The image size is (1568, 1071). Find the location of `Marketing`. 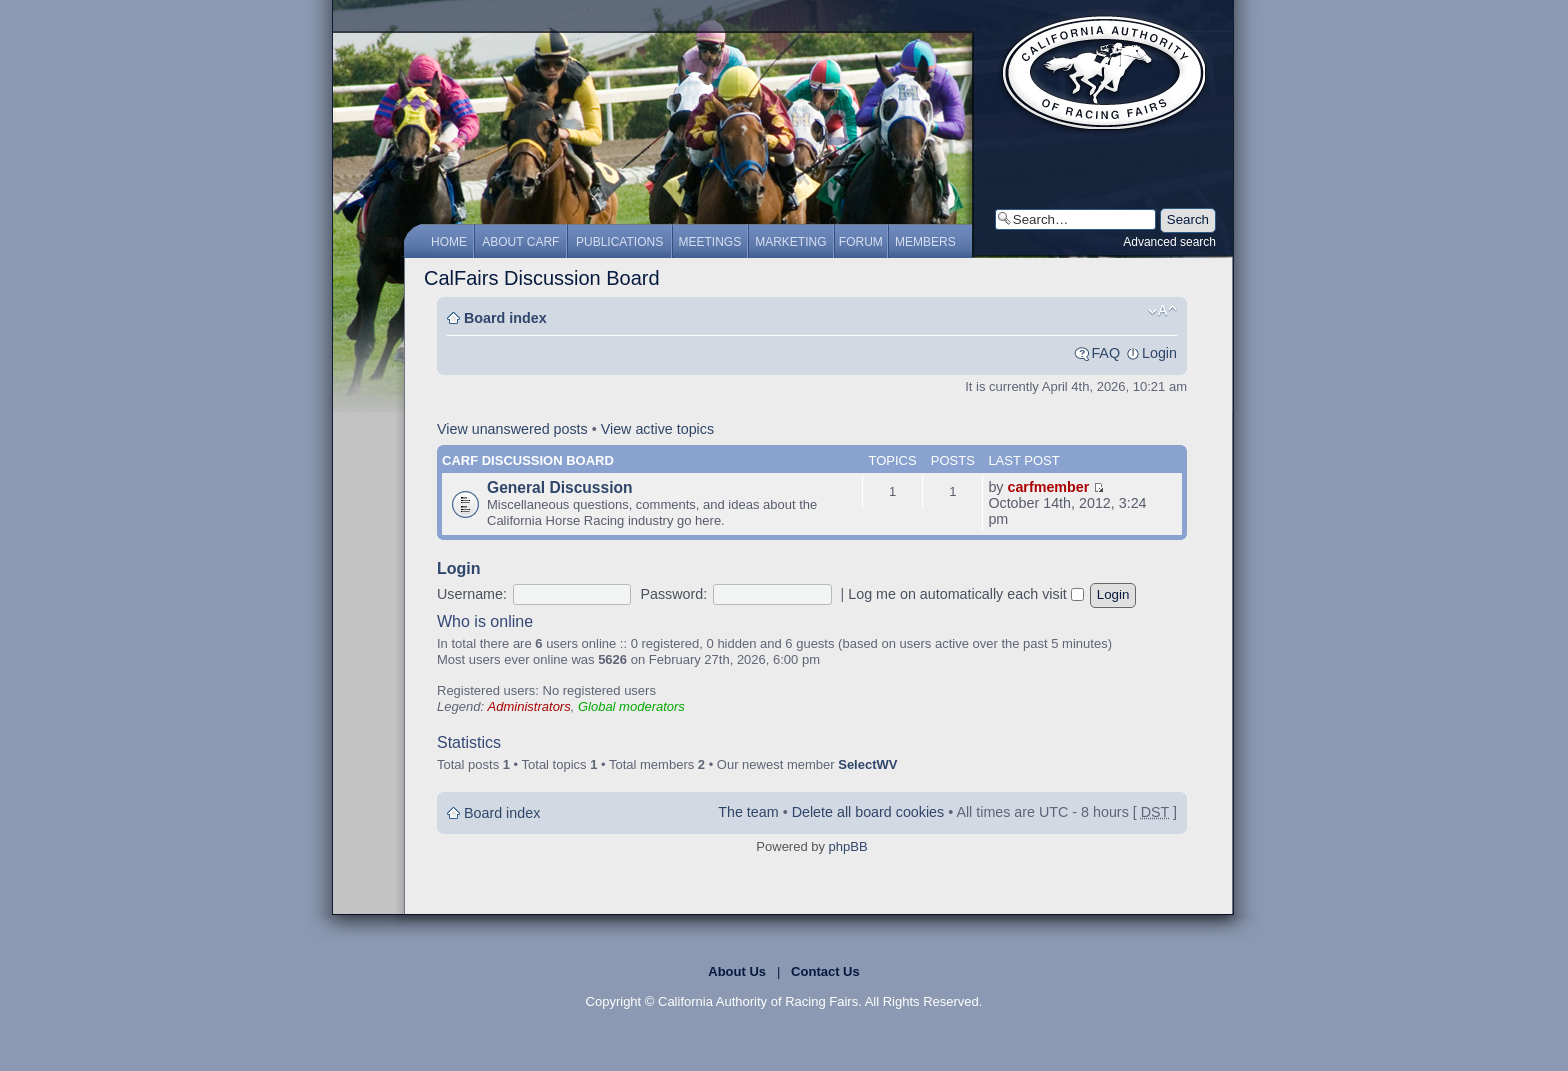

Marketing is located at coordinates (790, 242).